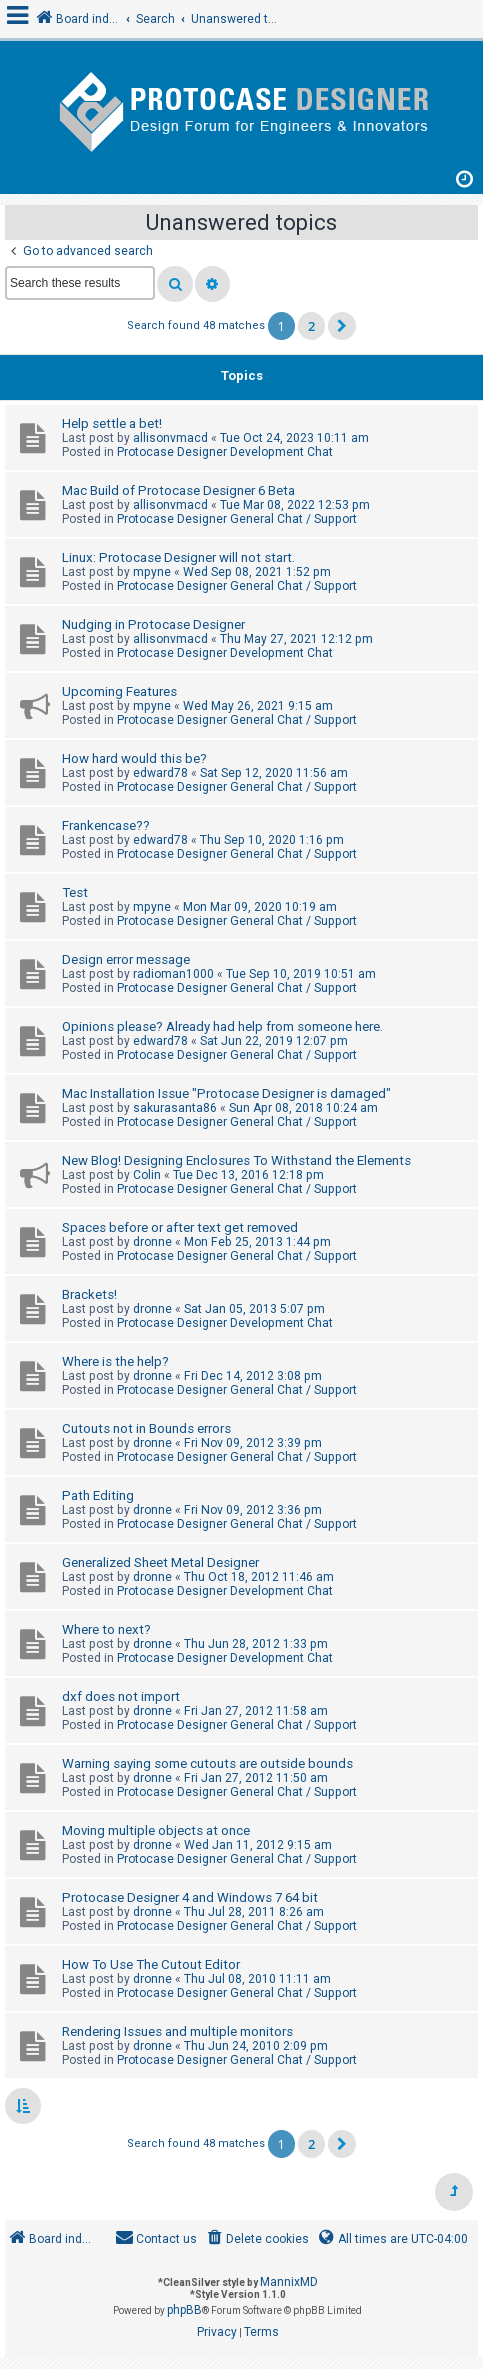 The width and height of the screenshot is (483, 2369). What do you see at coordinates (173, 974) in the screenshot?
I see `radioman1000` at bounding box center [173, 974].